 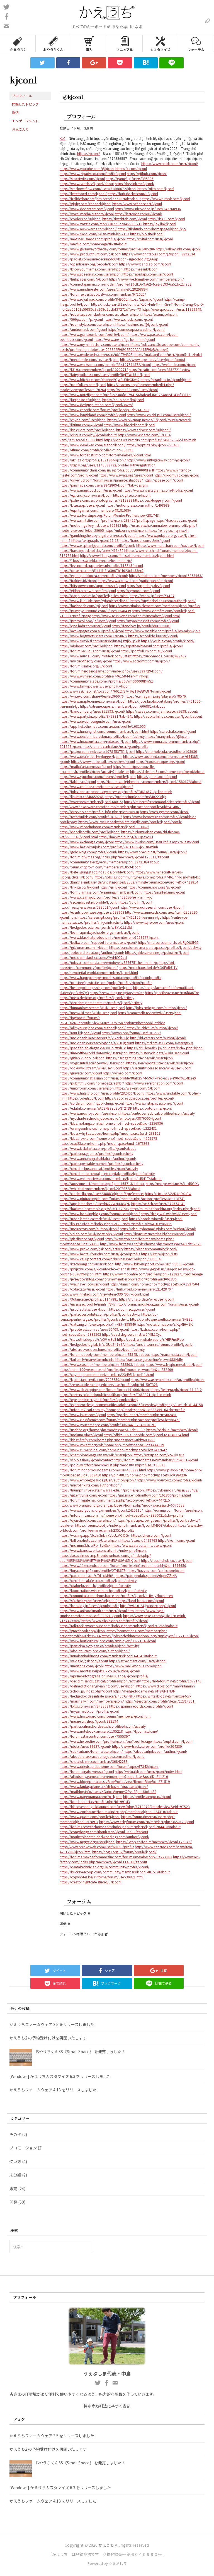 What do you see at coordinates (157, 841) in the screenshot?
I see `https://www.invelos.com/UserProfile.aspx?Alias=kjconl` at bounding box center [157, 841].